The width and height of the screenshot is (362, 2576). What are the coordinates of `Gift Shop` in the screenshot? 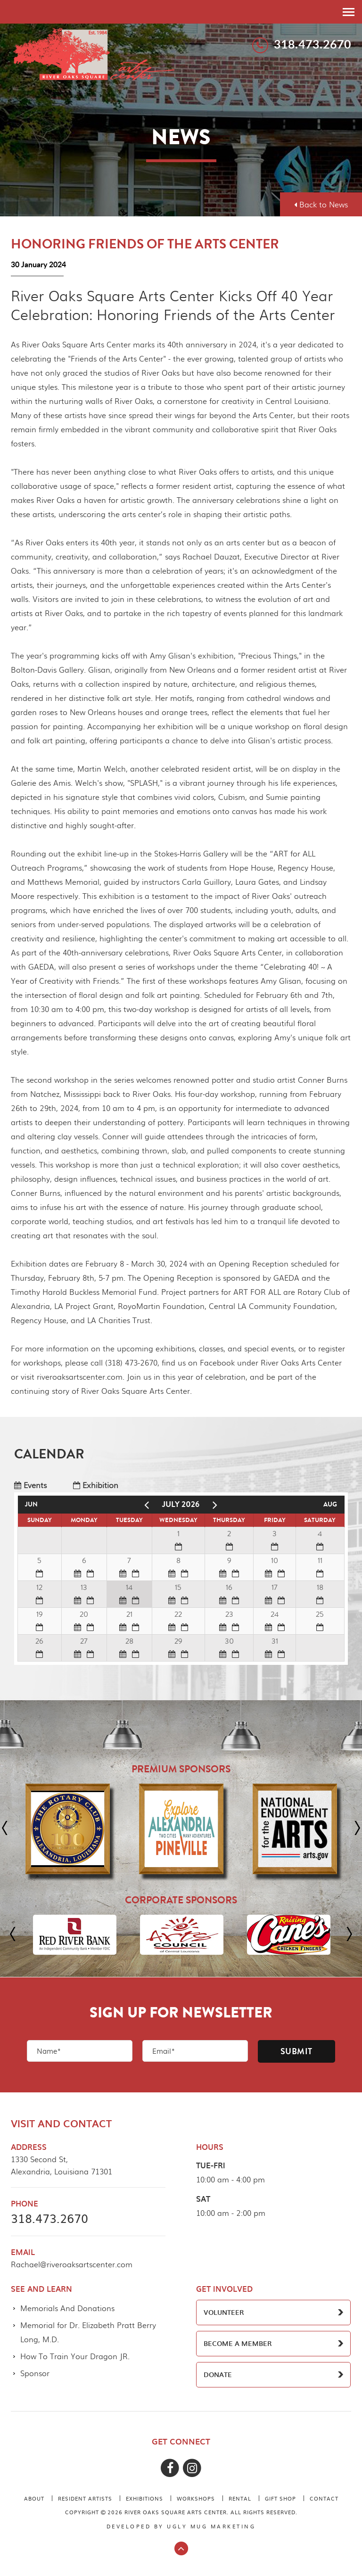 It's located at (280, 2498).